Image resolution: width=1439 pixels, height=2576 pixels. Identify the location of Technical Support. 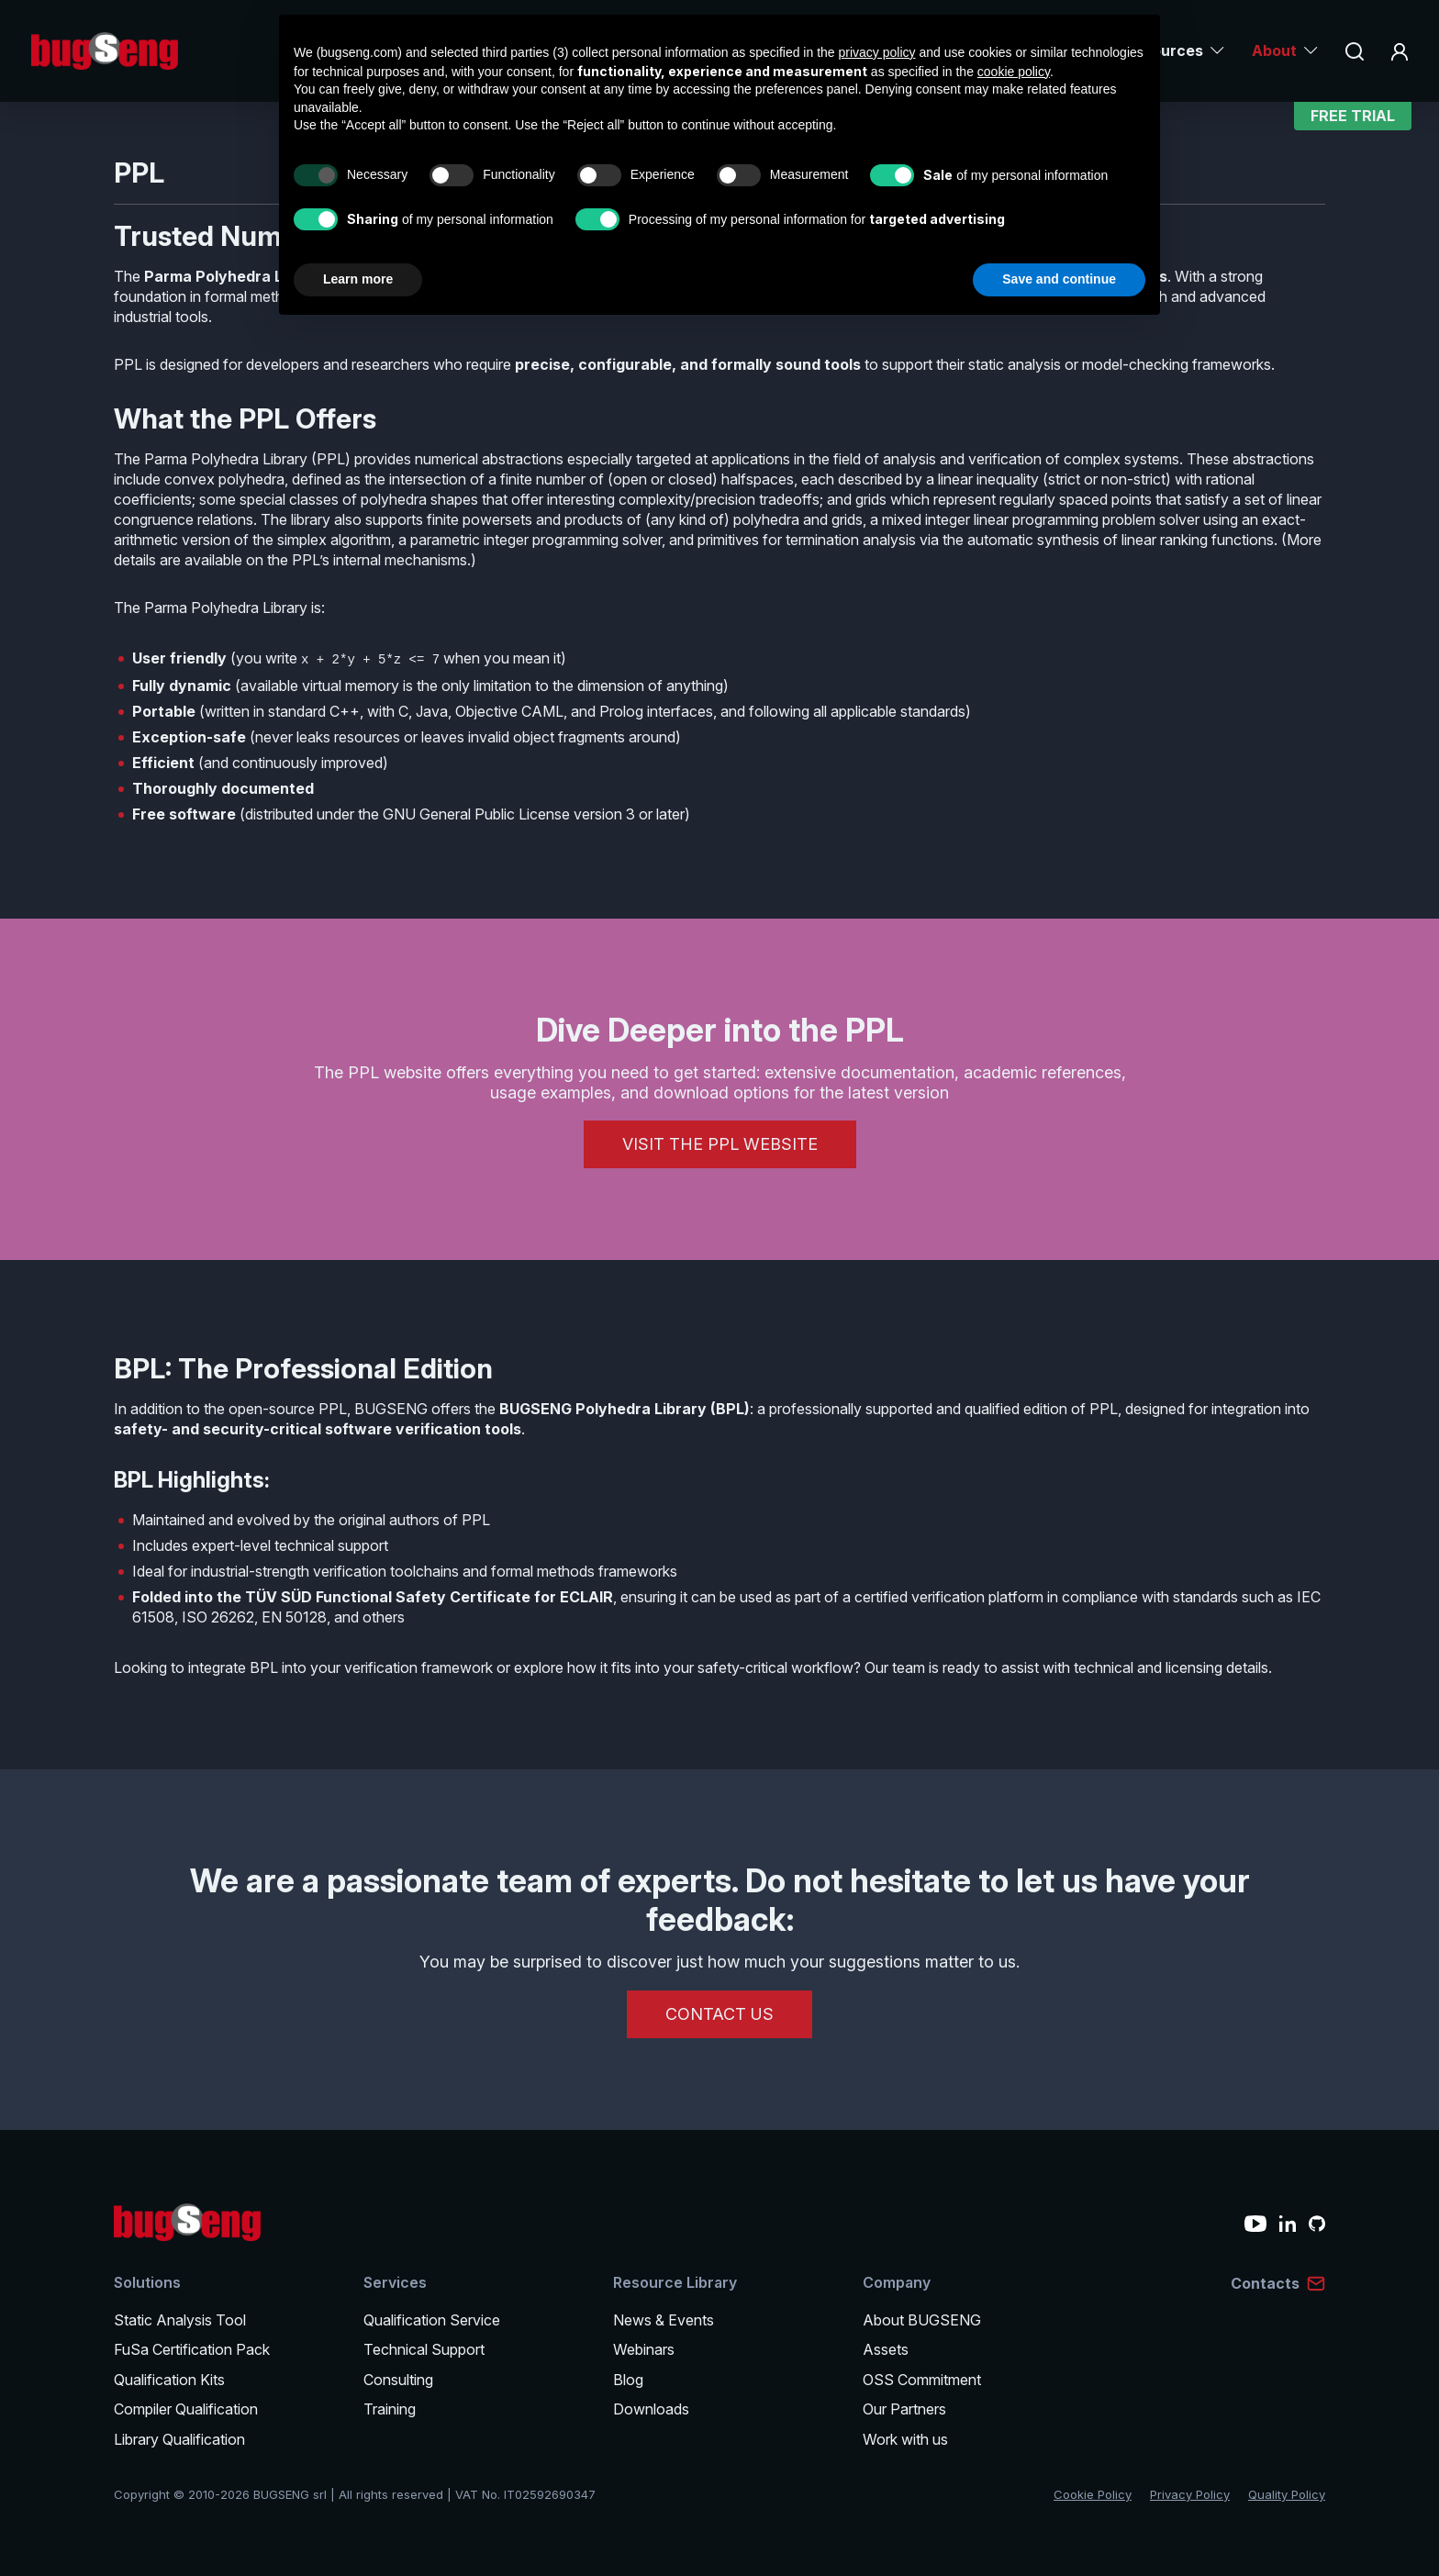
(424, 2349).